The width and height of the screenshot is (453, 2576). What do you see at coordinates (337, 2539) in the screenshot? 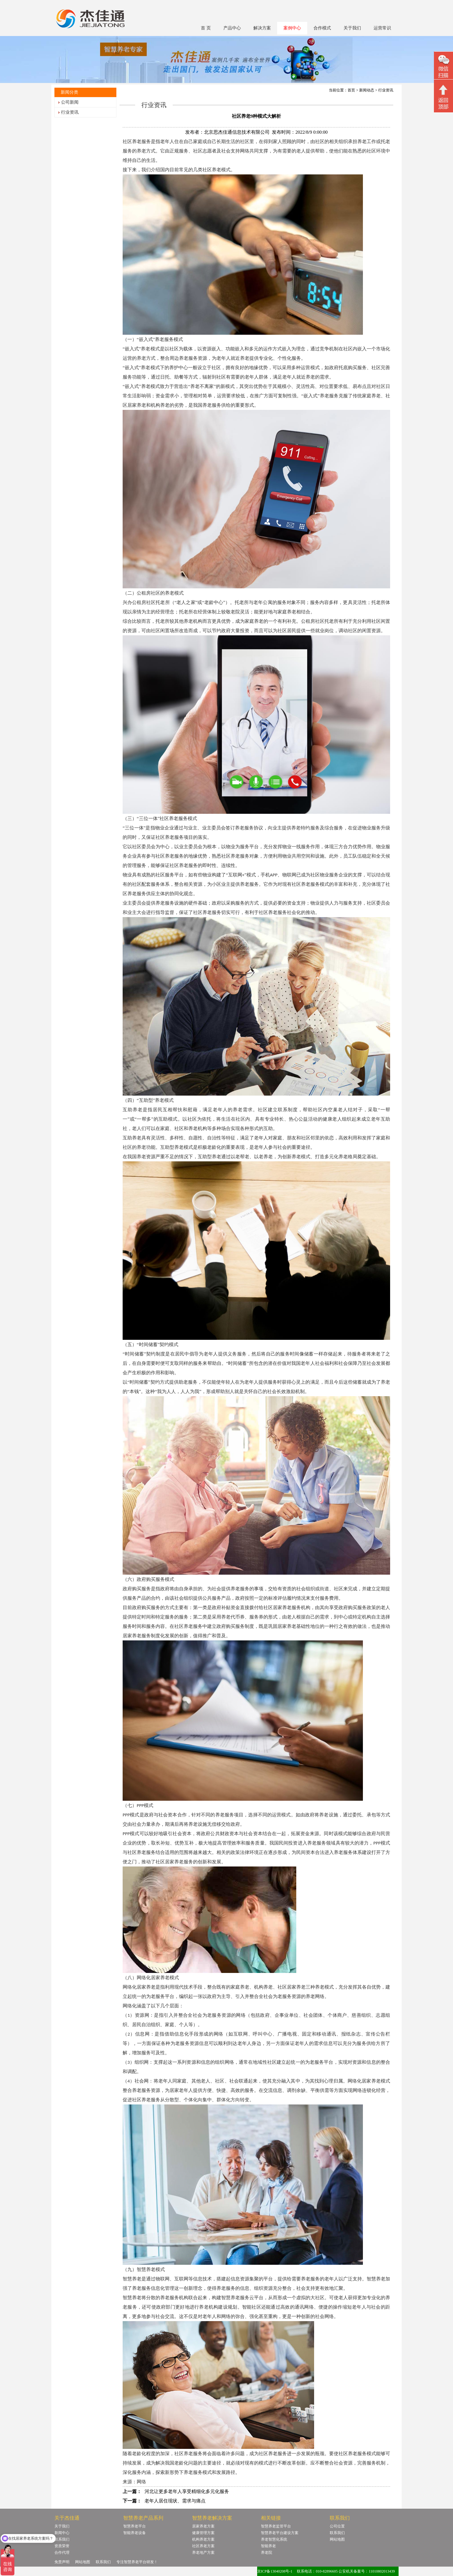
I see `网站地图` at bounding box center [337, 2539].